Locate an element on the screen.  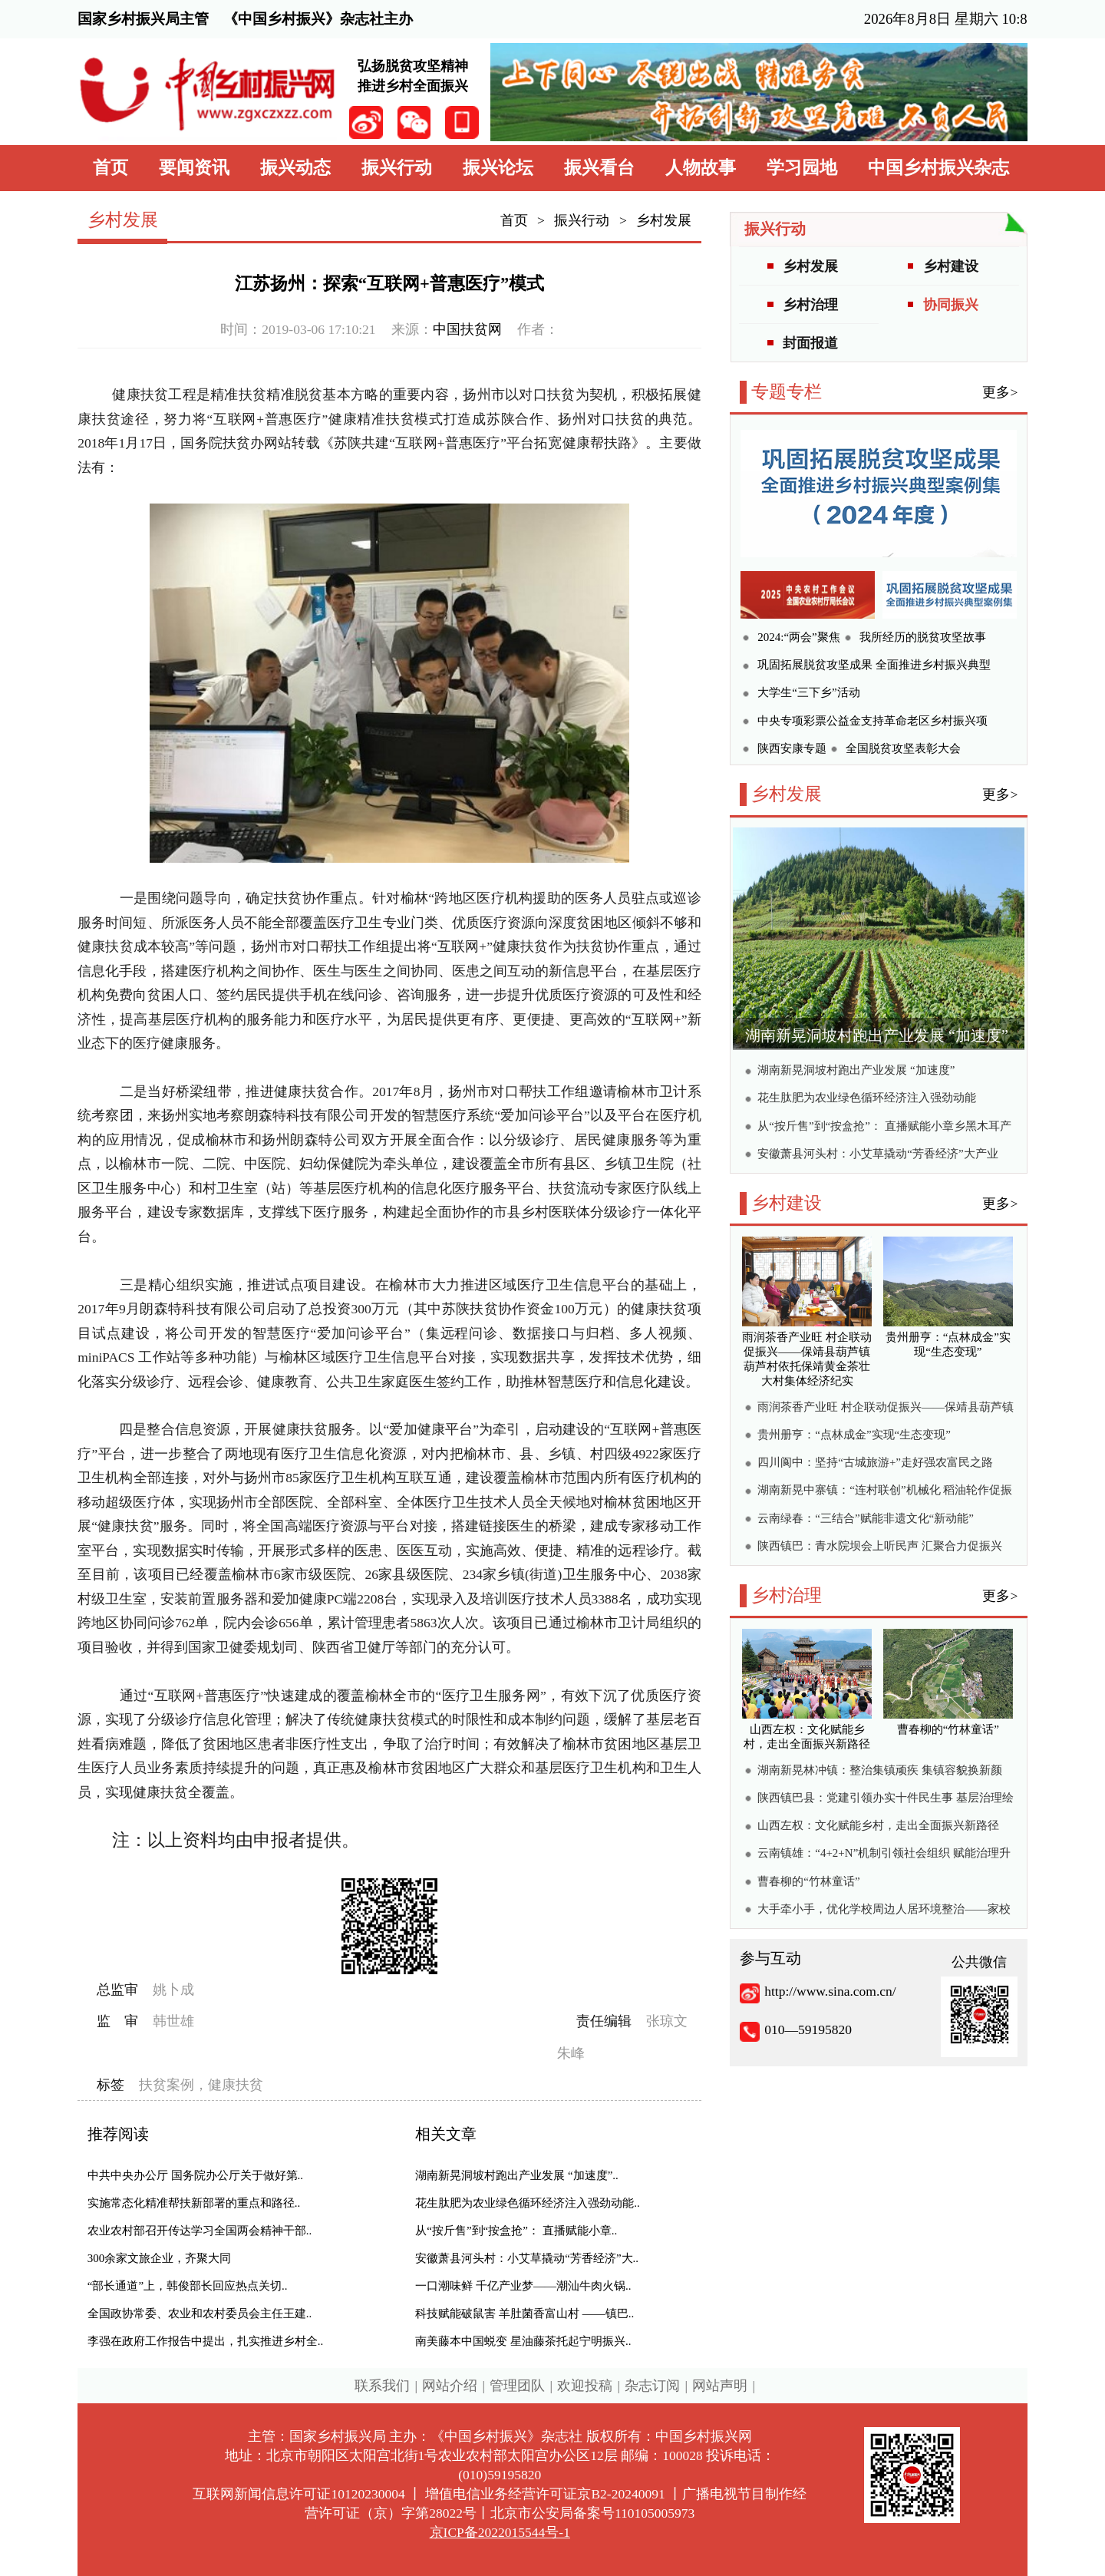
湖南新晃洞坡村跑出产业发展 “加速度”.. is located at coordinates (516, 2175).